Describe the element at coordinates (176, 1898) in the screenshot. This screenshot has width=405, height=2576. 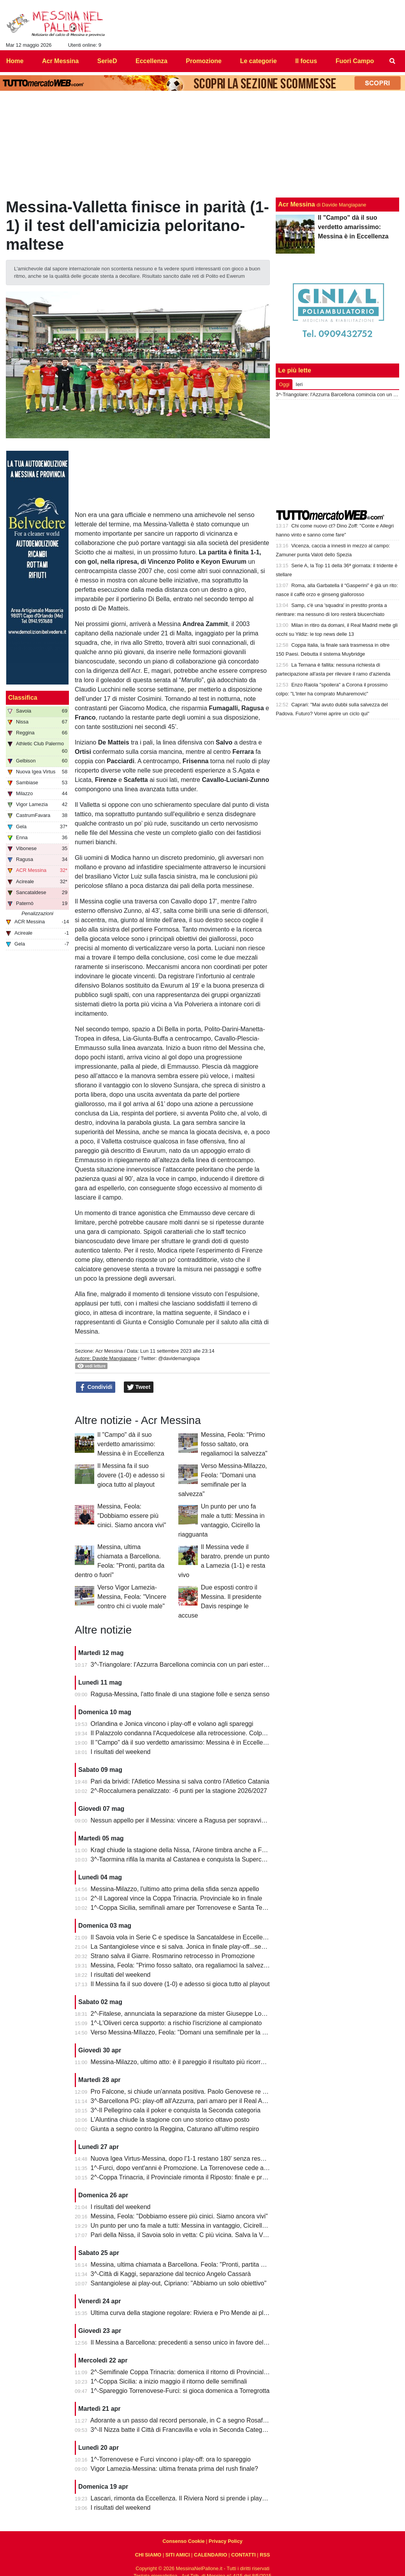
I see `2^-Il Lagoreal vince la Coppa Trinacria. Provinciale ko in finale` at that location.